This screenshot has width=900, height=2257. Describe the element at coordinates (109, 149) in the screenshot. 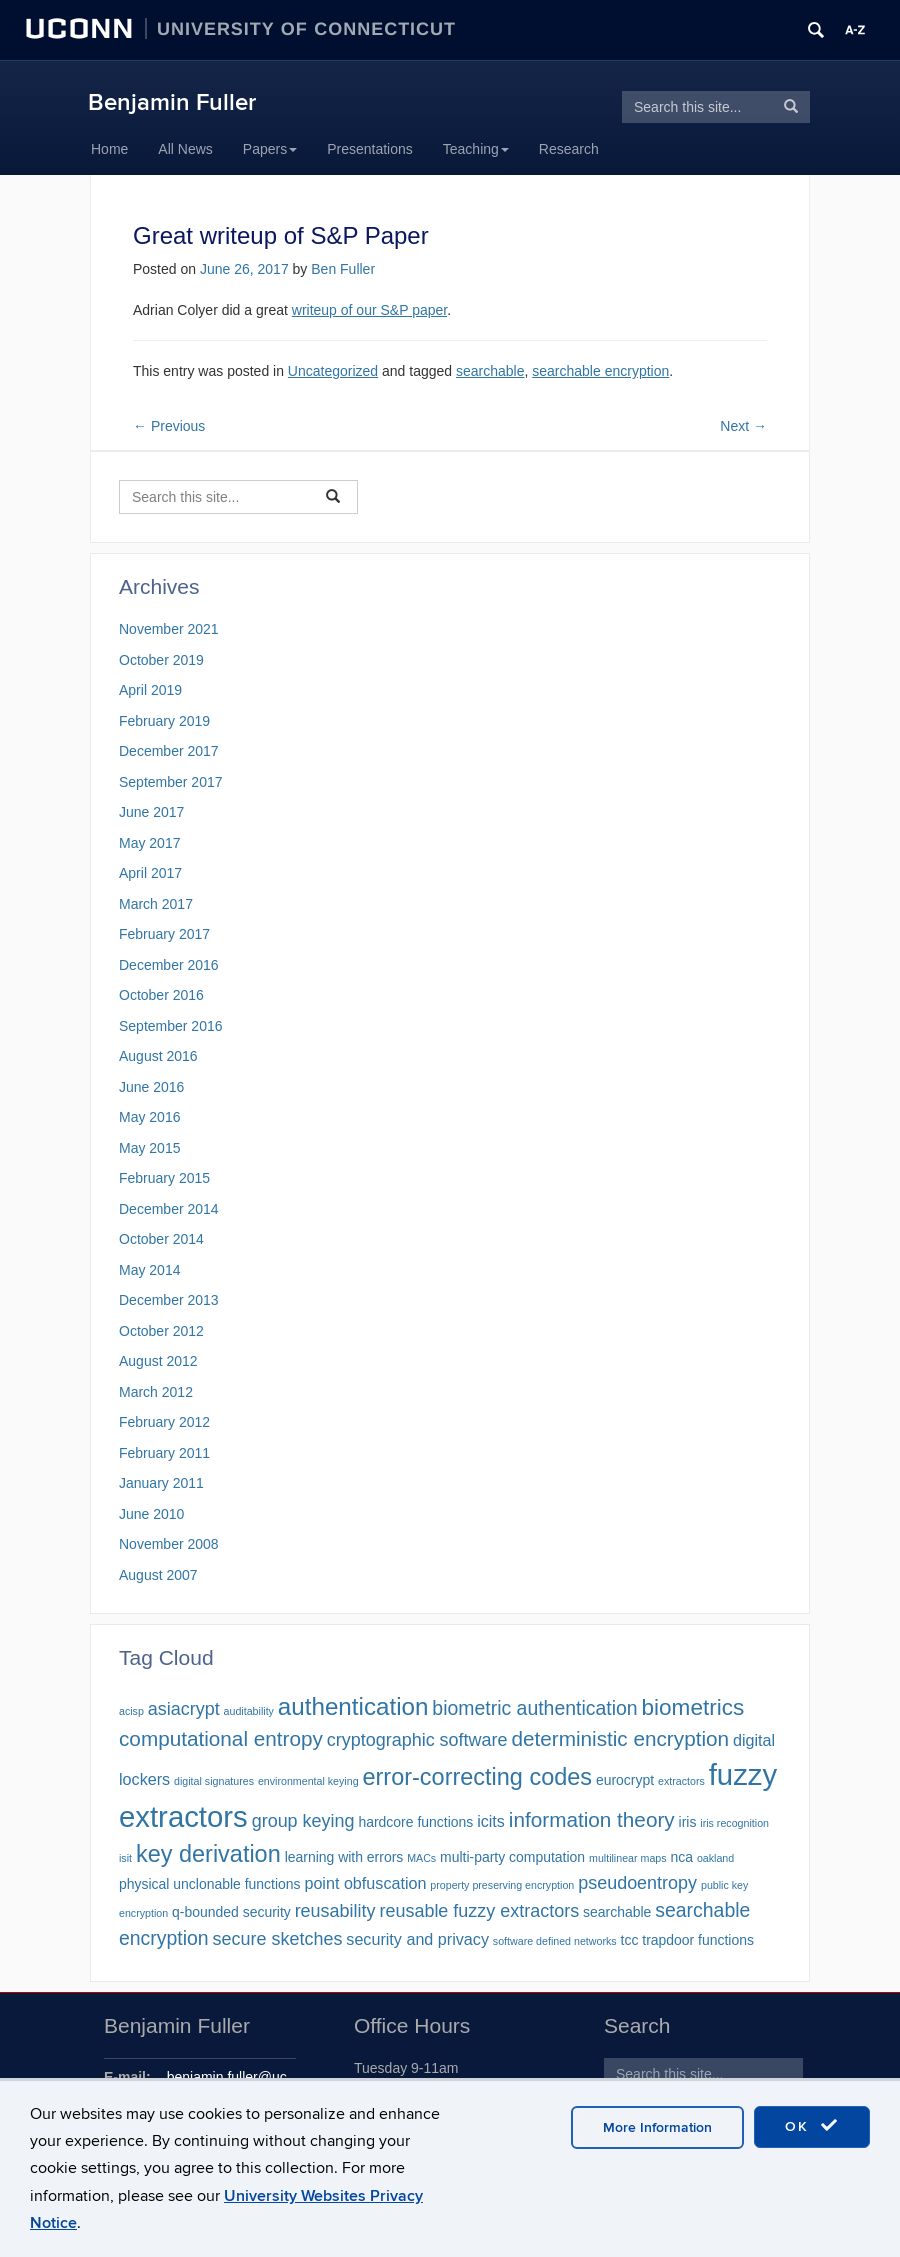

I see `Home` at that location.